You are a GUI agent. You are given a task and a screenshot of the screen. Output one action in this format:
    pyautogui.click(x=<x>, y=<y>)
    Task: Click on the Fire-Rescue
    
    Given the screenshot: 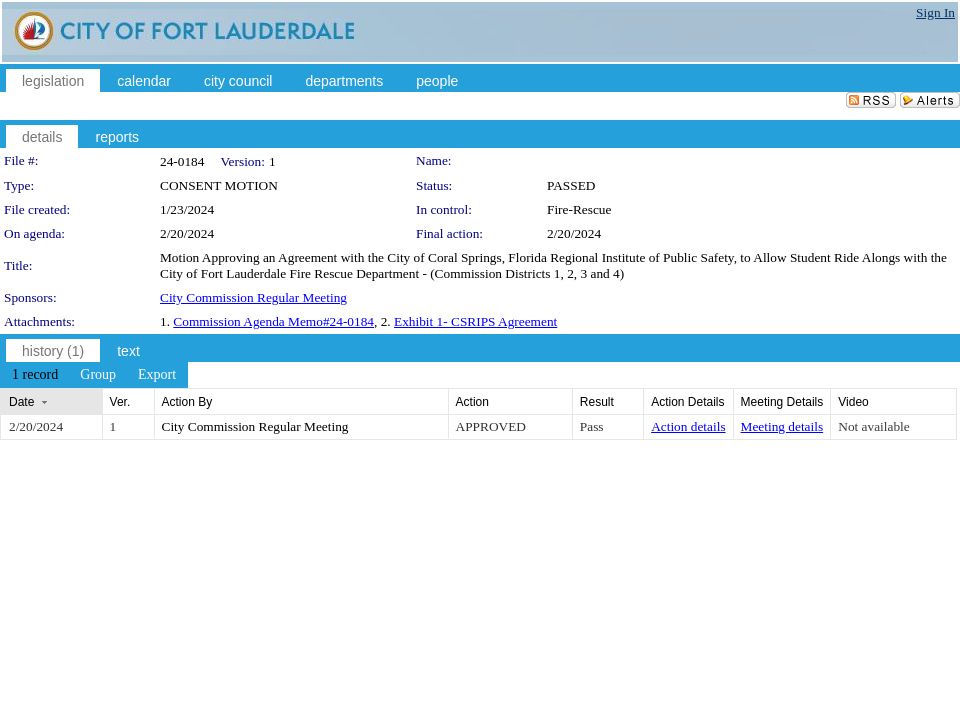 What is the action you would take?
    pyautogui.click(x=579, y=209)
    